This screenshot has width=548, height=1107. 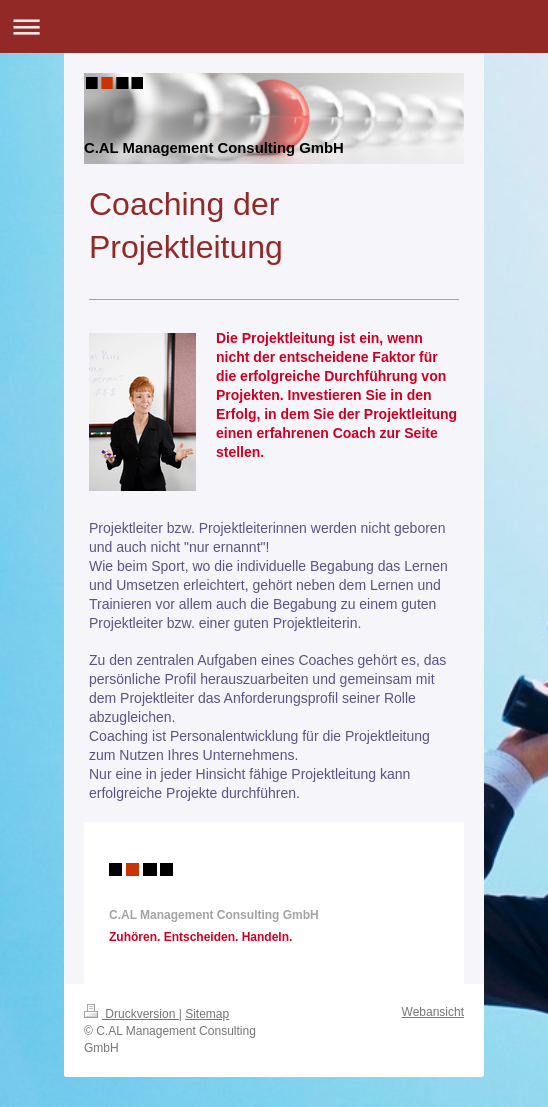 I want to click on Webansicht, so click(x=433, y=1012).